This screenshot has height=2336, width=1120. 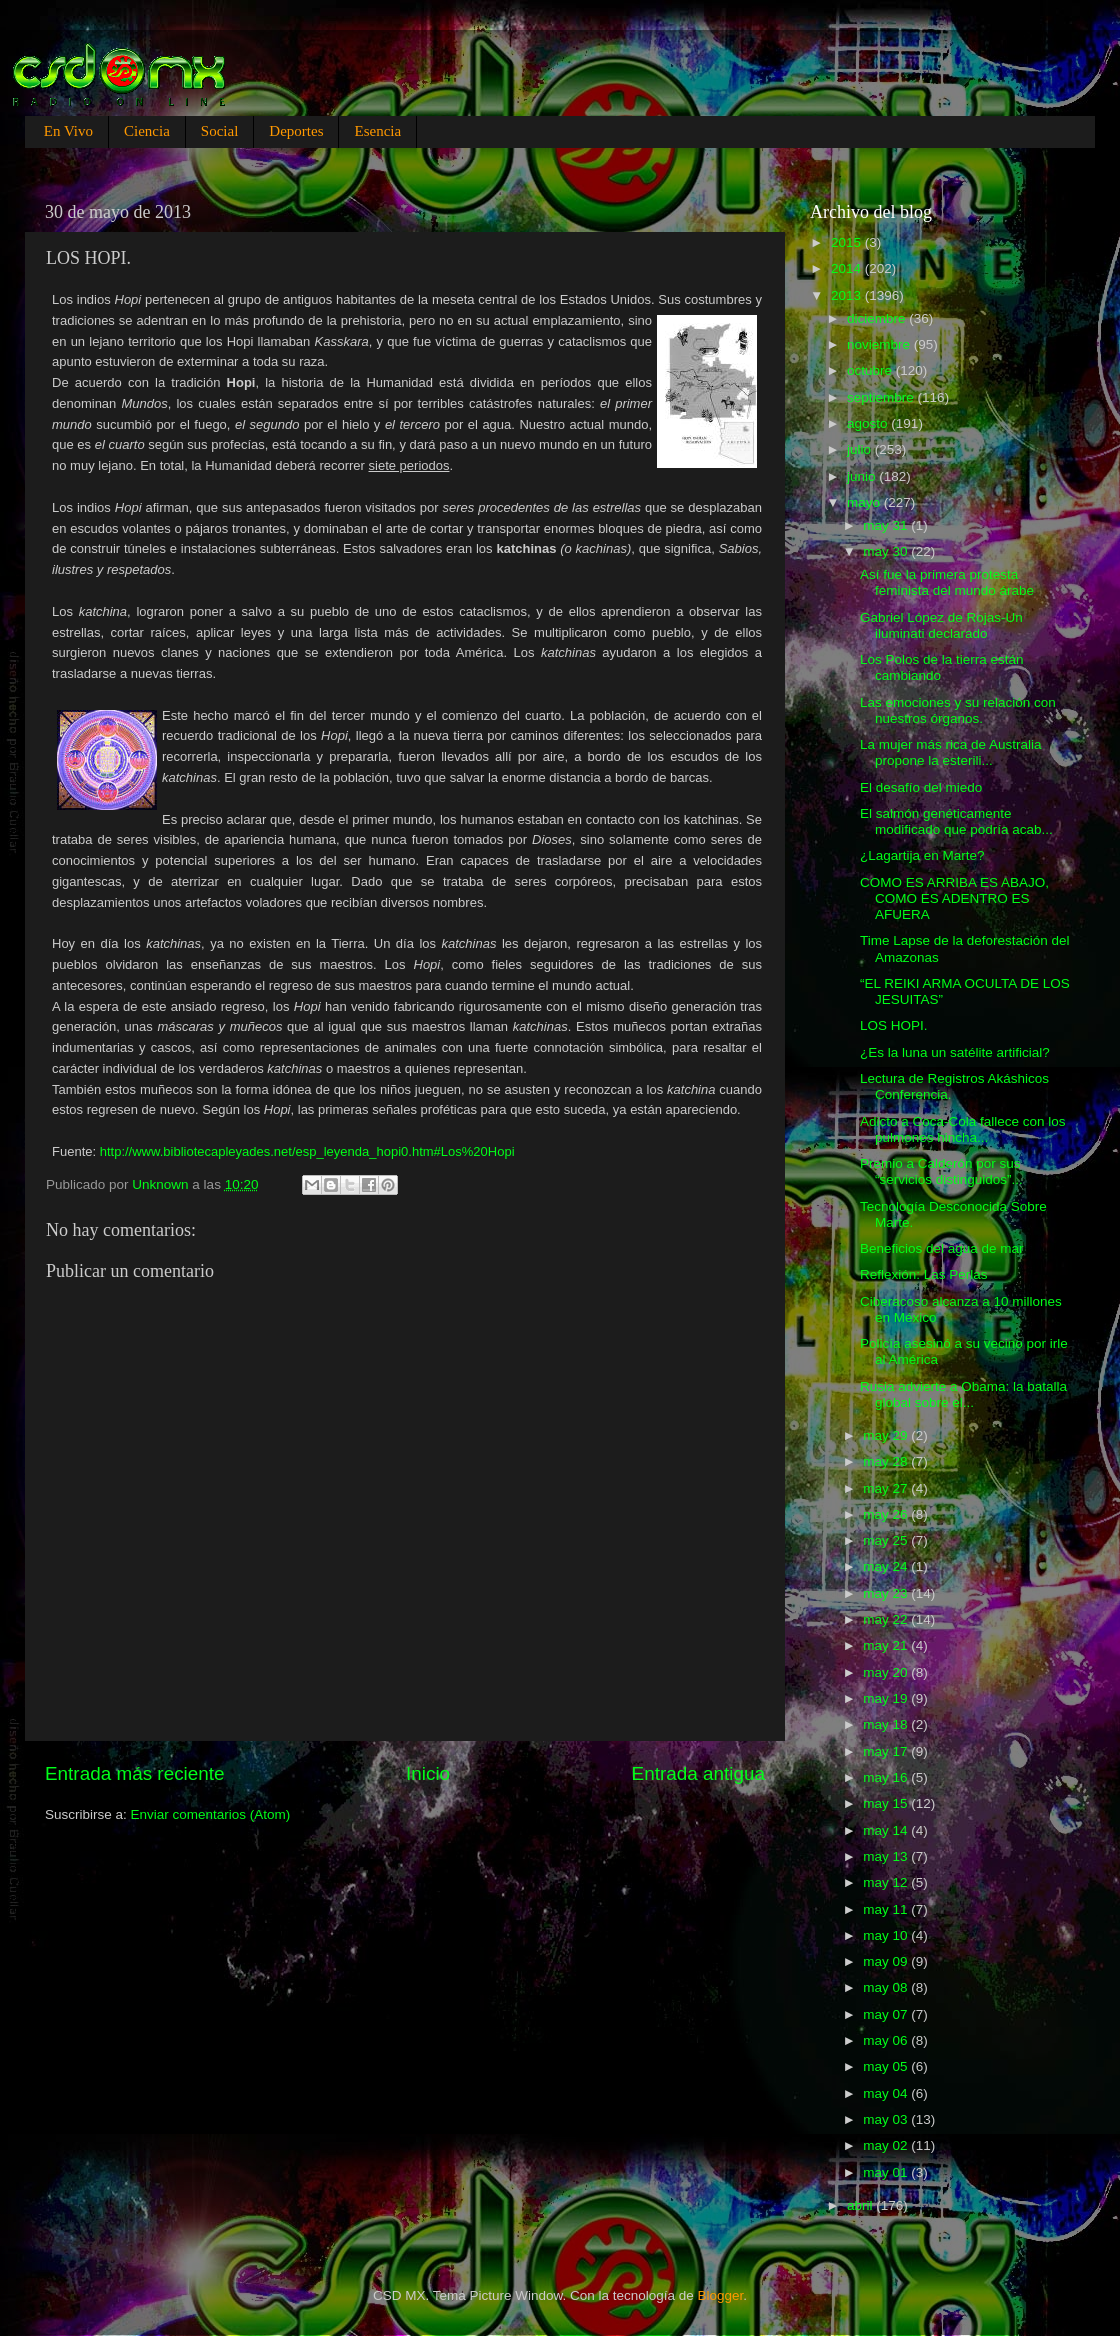 What do you see at coordinates (887, 2172) in the screenshot?
I see `may 01` at bounding box center [887, 2172].